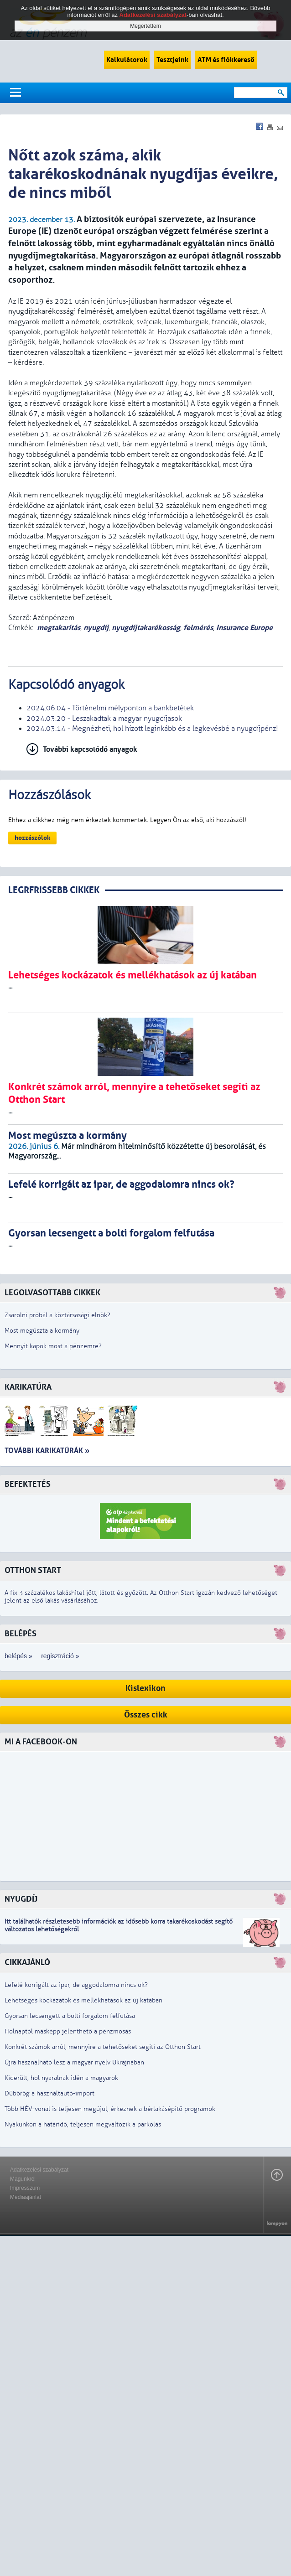 The image size is (291, 2576). What do you see at coordinates (39, 2170) in the screenshot?
I see `Adatkezelési szabályzat` at bounding box center [39, 2170].